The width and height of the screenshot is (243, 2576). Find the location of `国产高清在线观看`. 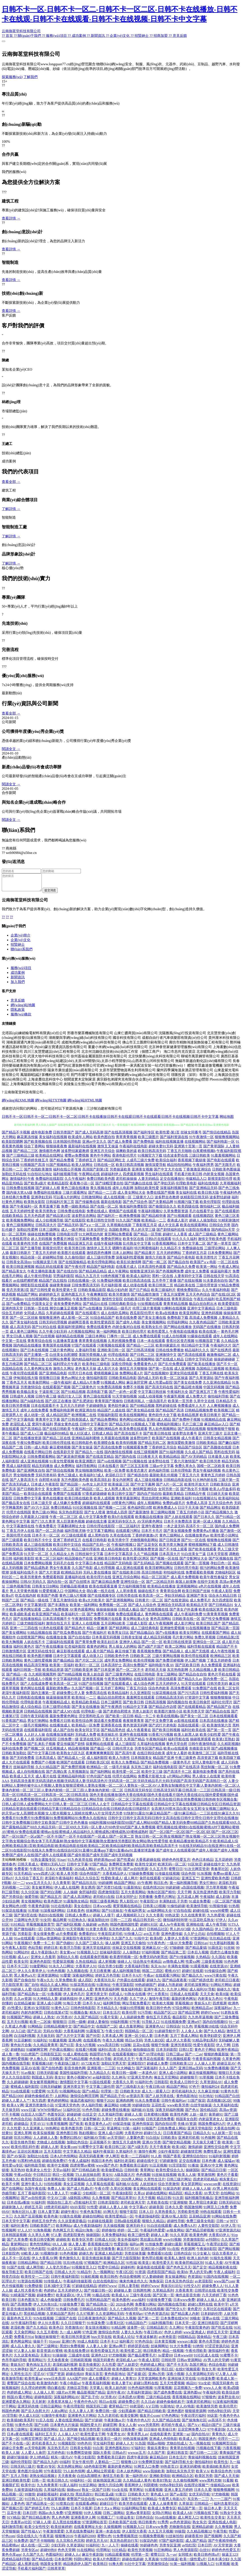

国产高清在线观看 is located at coordinates (192, 1358).